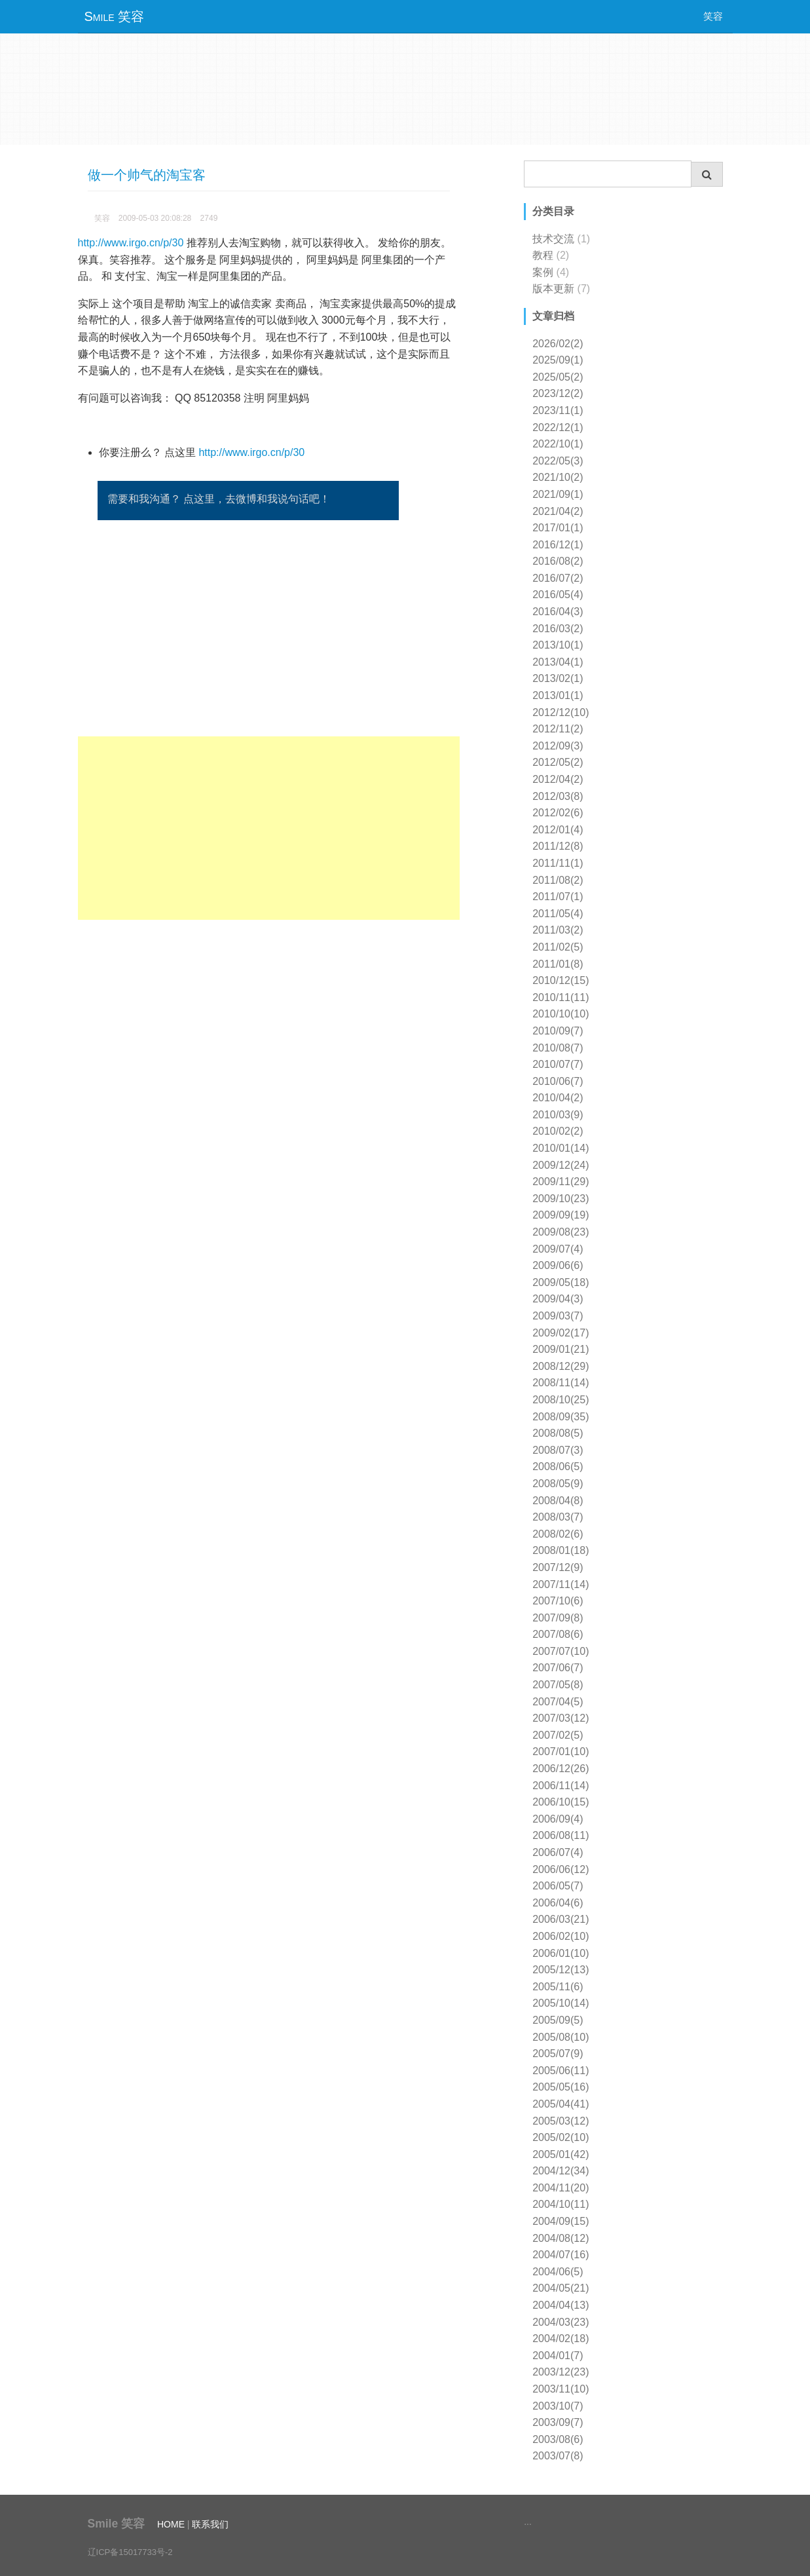 The image size is (810, 2576). What do you see at coordinates (560, 1936) in the screenshot?
I see `2006/02(10)` at bounding box center [560, 1936].